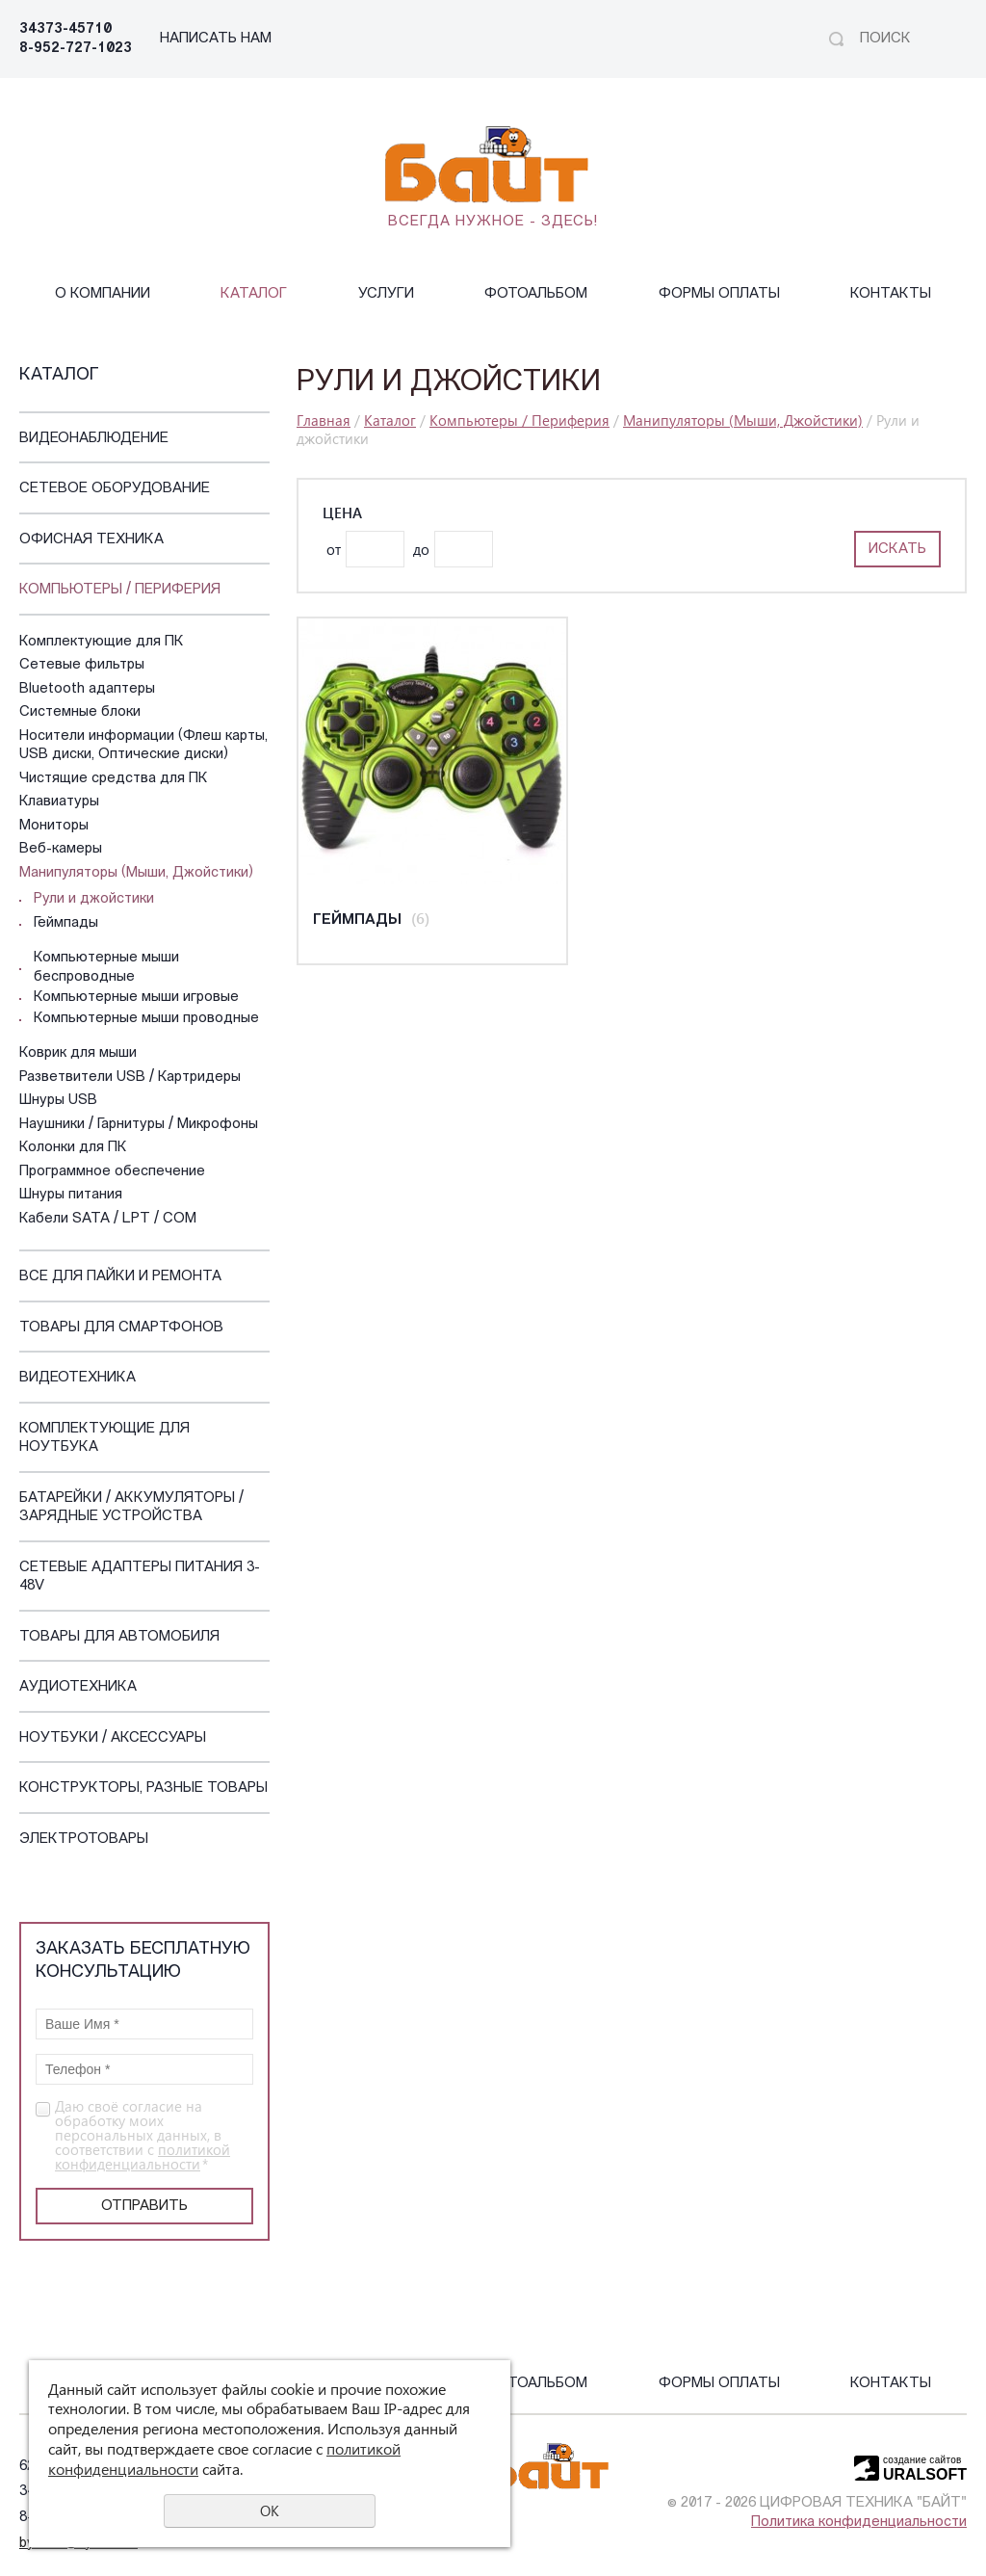 The height and width of the screenshot is (2576, 986). What do you see at coordinates (890, 294) in the screenshot?
I see `Контакты` at bounding box center [890, 294].